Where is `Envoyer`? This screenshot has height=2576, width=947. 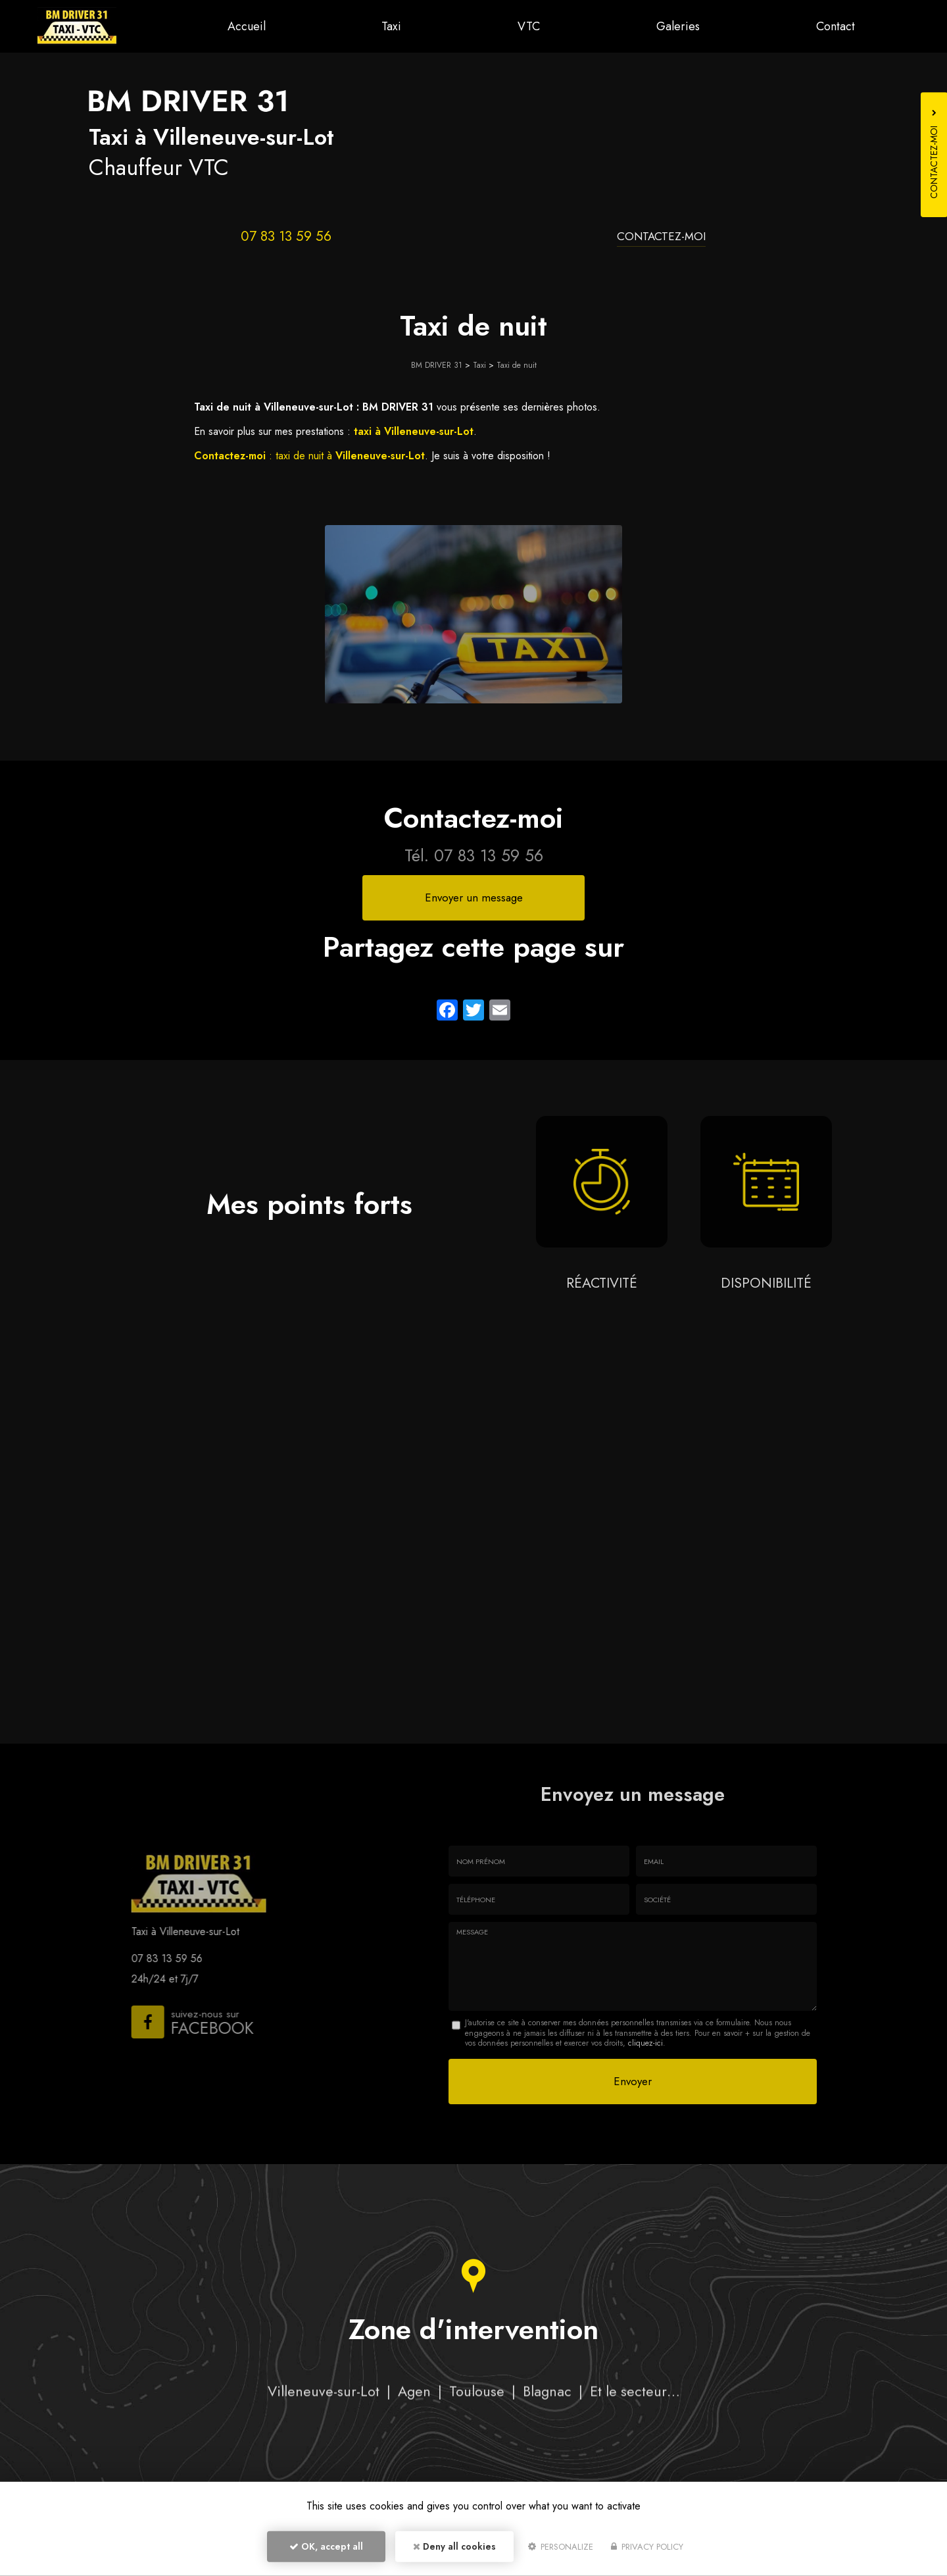
Envoyer is located at coordinates (633, 2080).